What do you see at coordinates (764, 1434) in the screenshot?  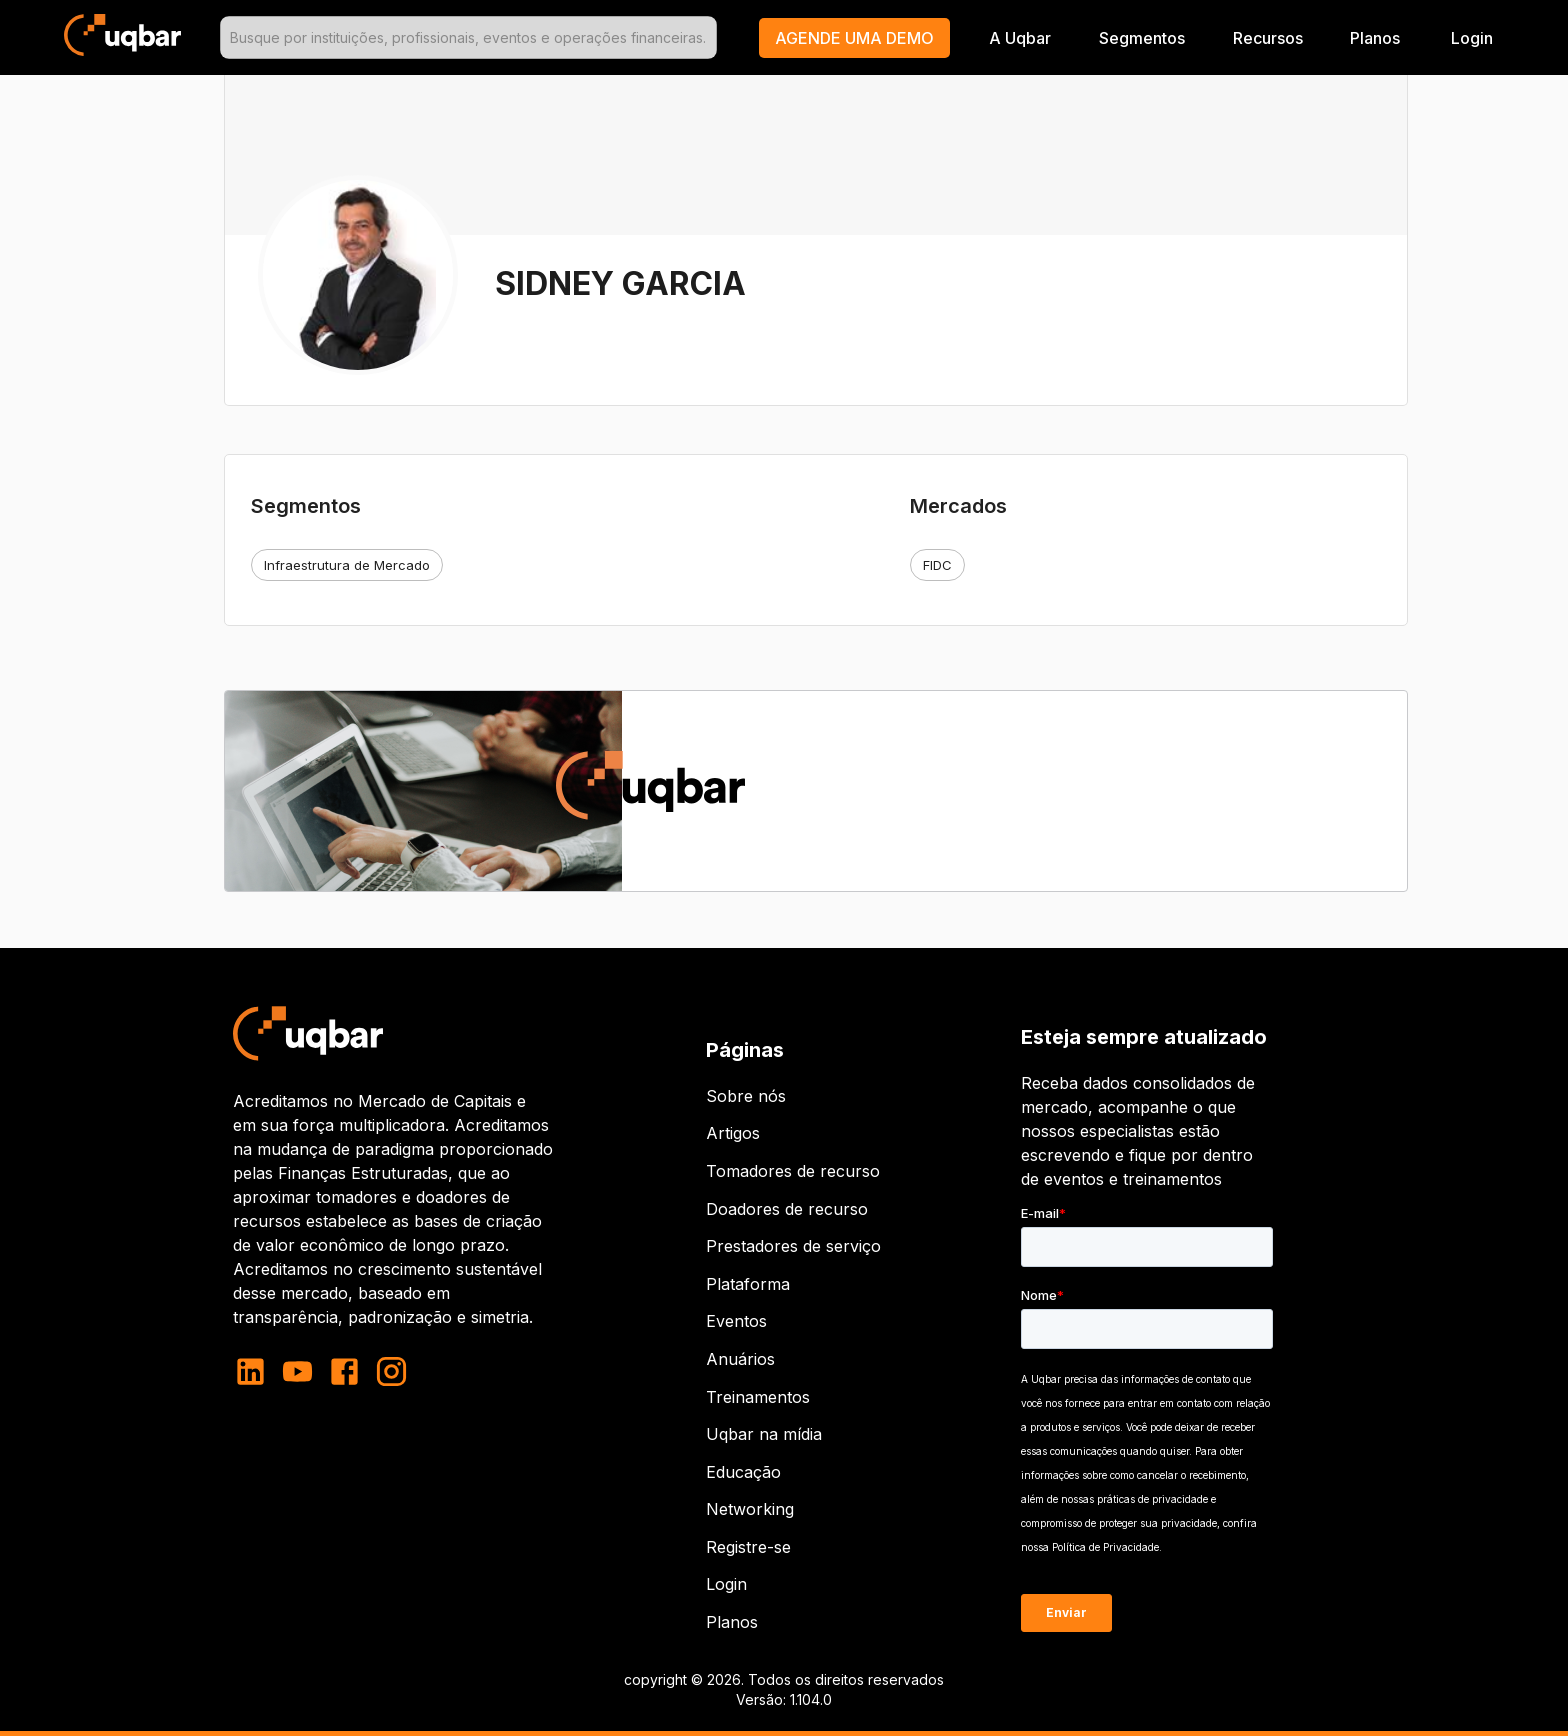 I see `Uqbar na mídia` at bounding box center [764, 1434].